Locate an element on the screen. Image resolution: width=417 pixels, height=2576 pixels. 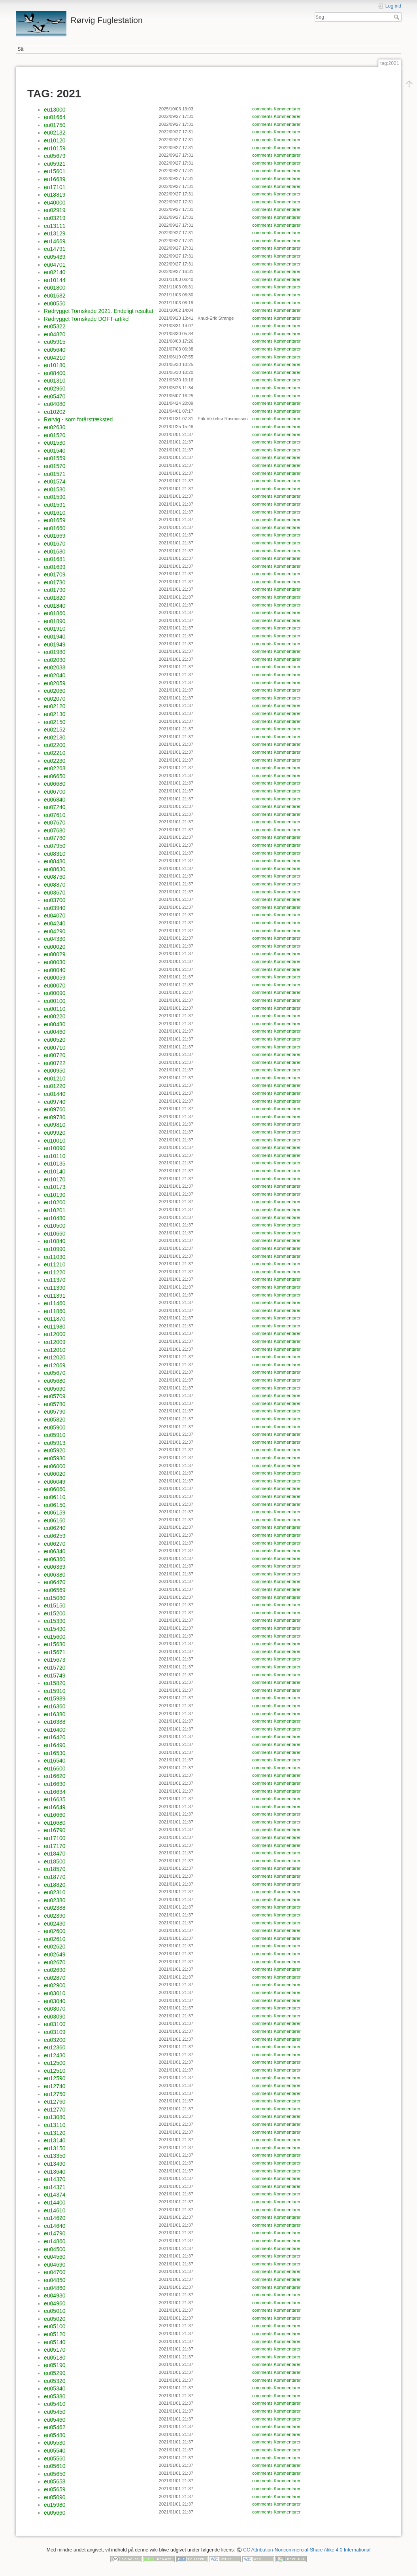
eu05190 is located at coordinates (55, 2365).